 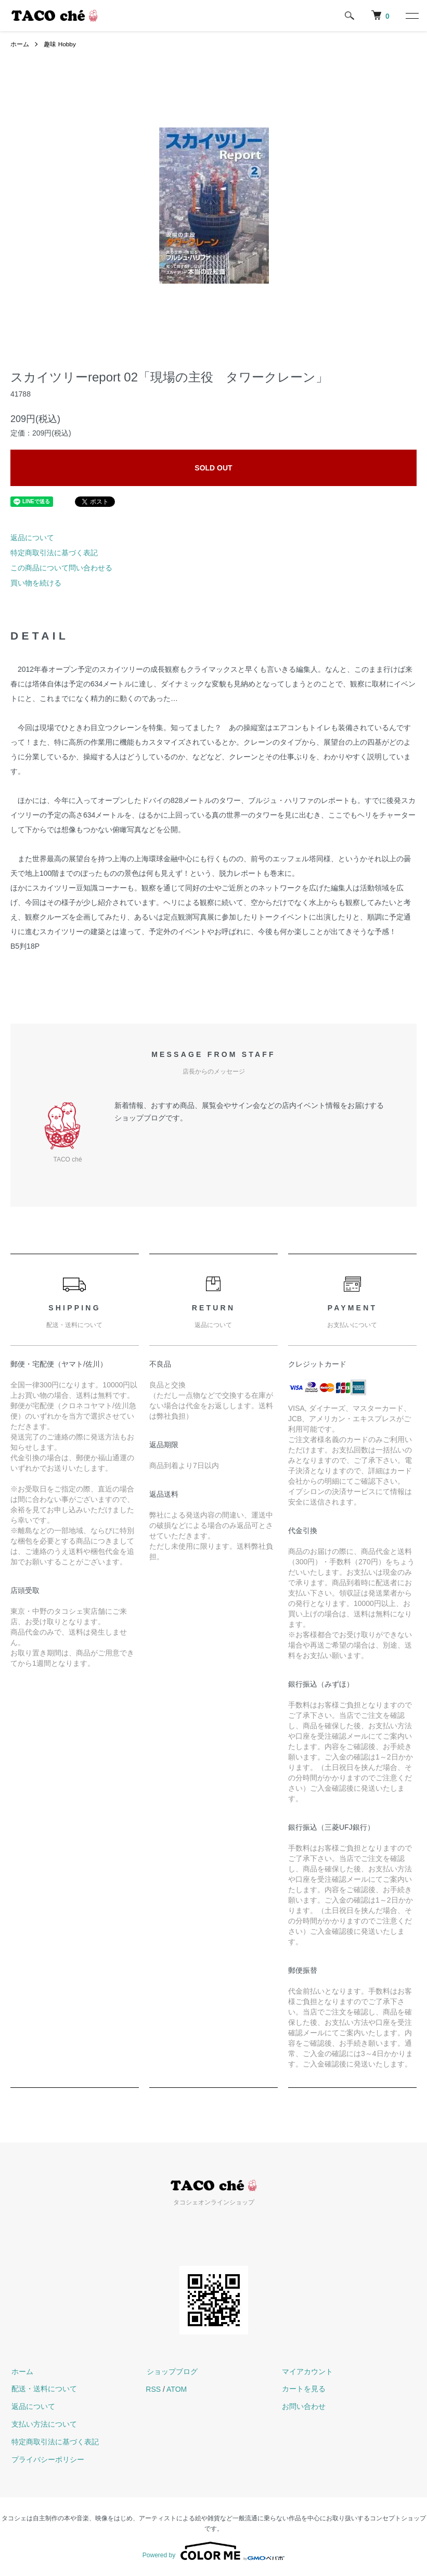 I want to click on お問い合わせ, so click(x=303, y=2406).